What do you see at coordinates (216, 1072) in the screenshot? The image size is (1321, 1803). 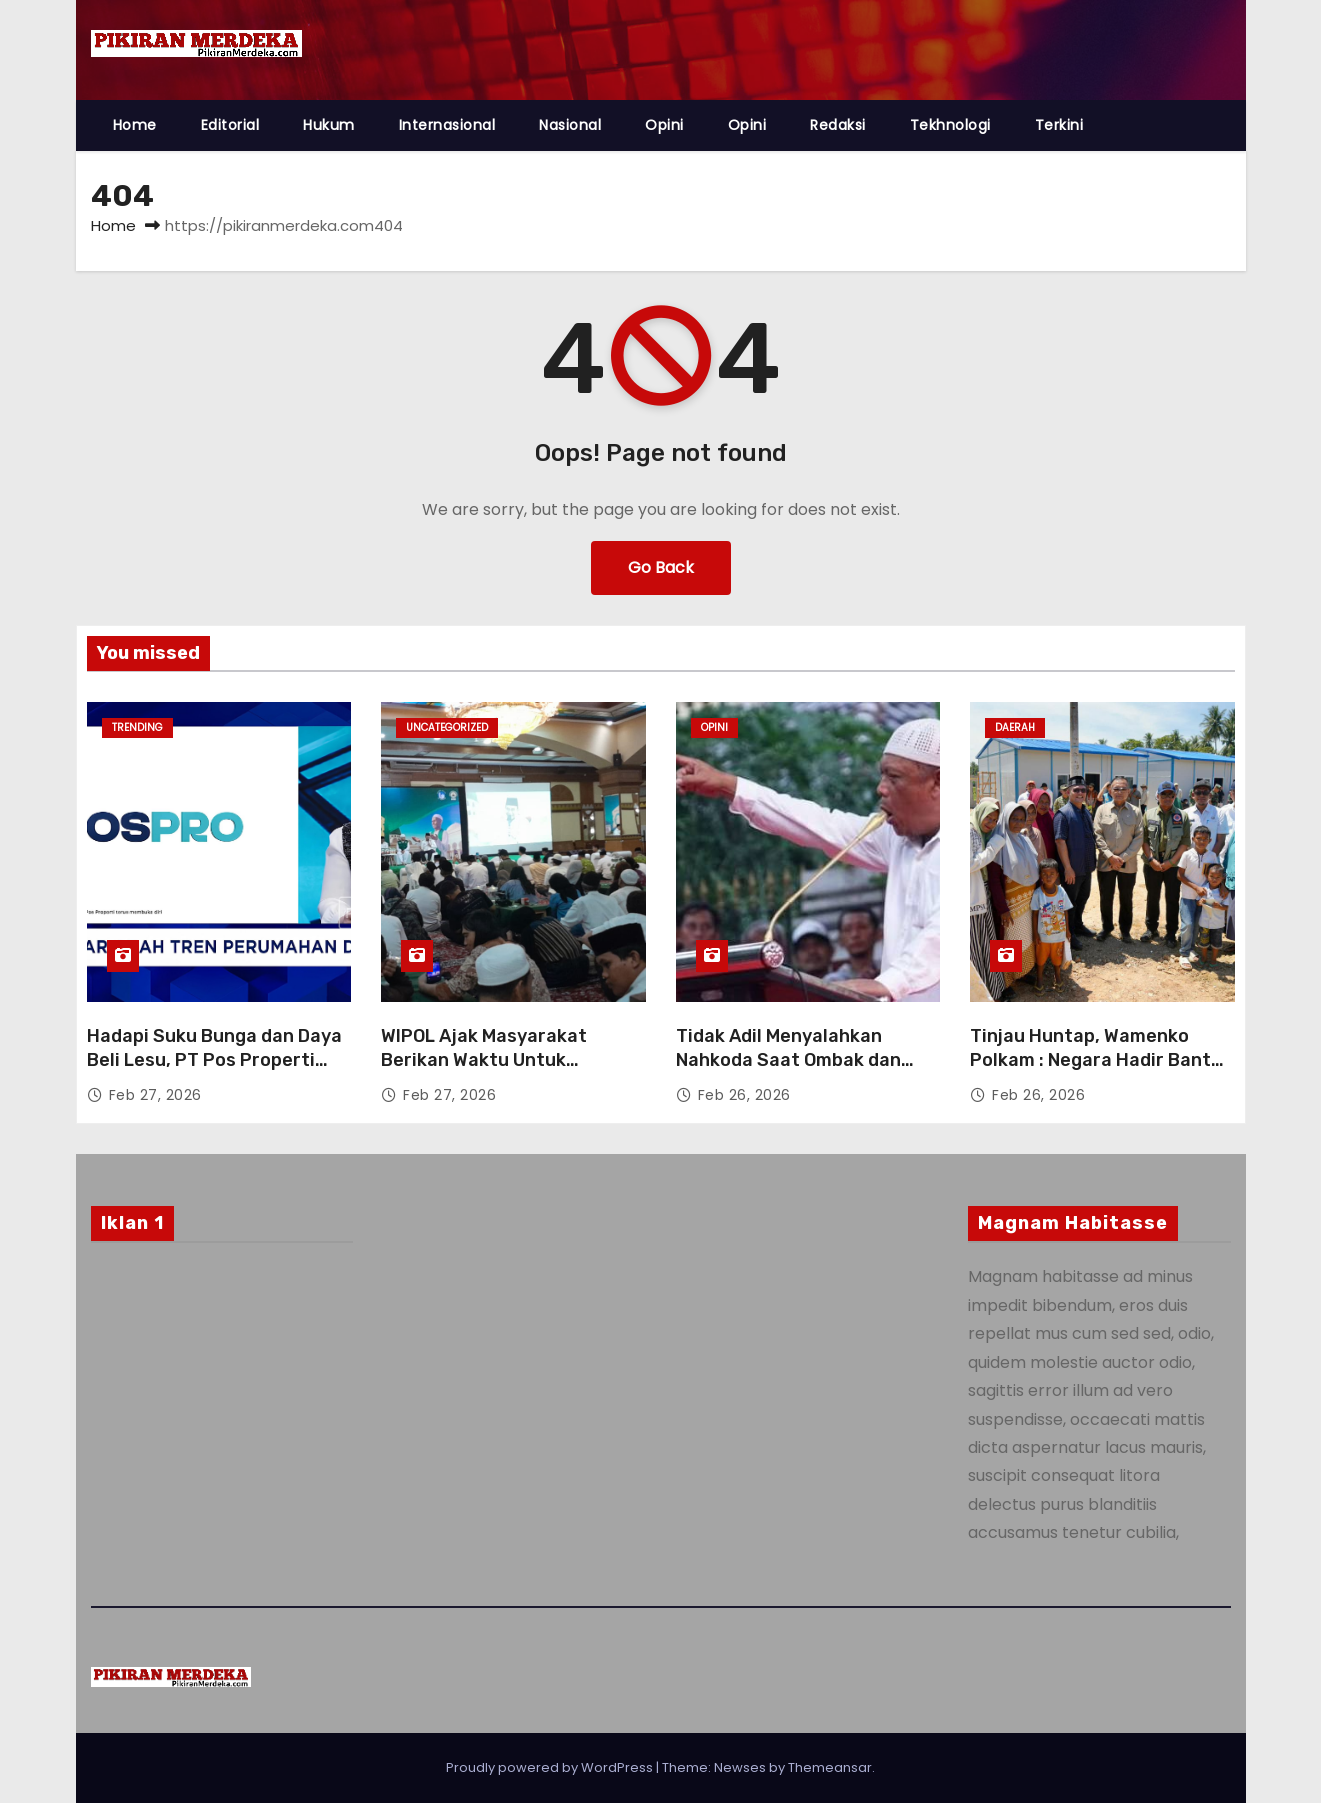 I see `Hadapi Suku Bunga dan Daya Beli Lesu, PT Pos Properti Indonesia Andalkan Co-Living dan Creative Hub` at bounding box center [216, 1072].